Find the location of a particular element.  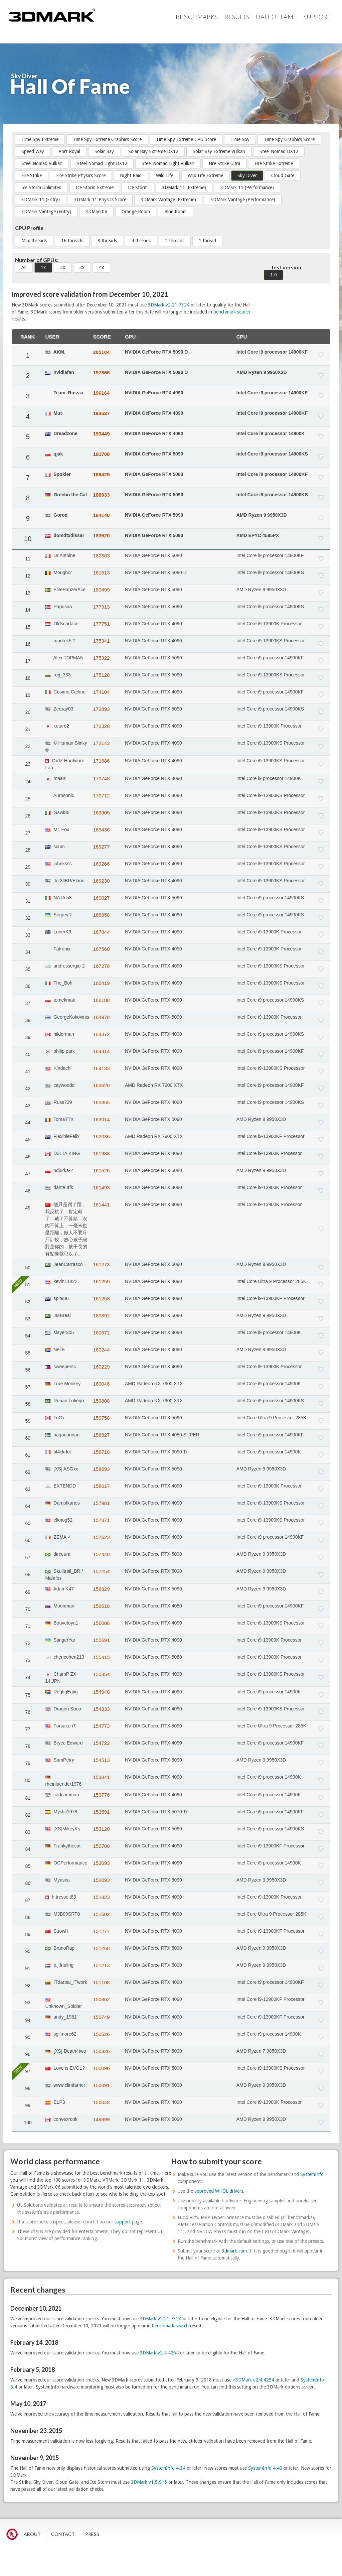

[XS] ASGxx is located at coordinates (61, 1468).